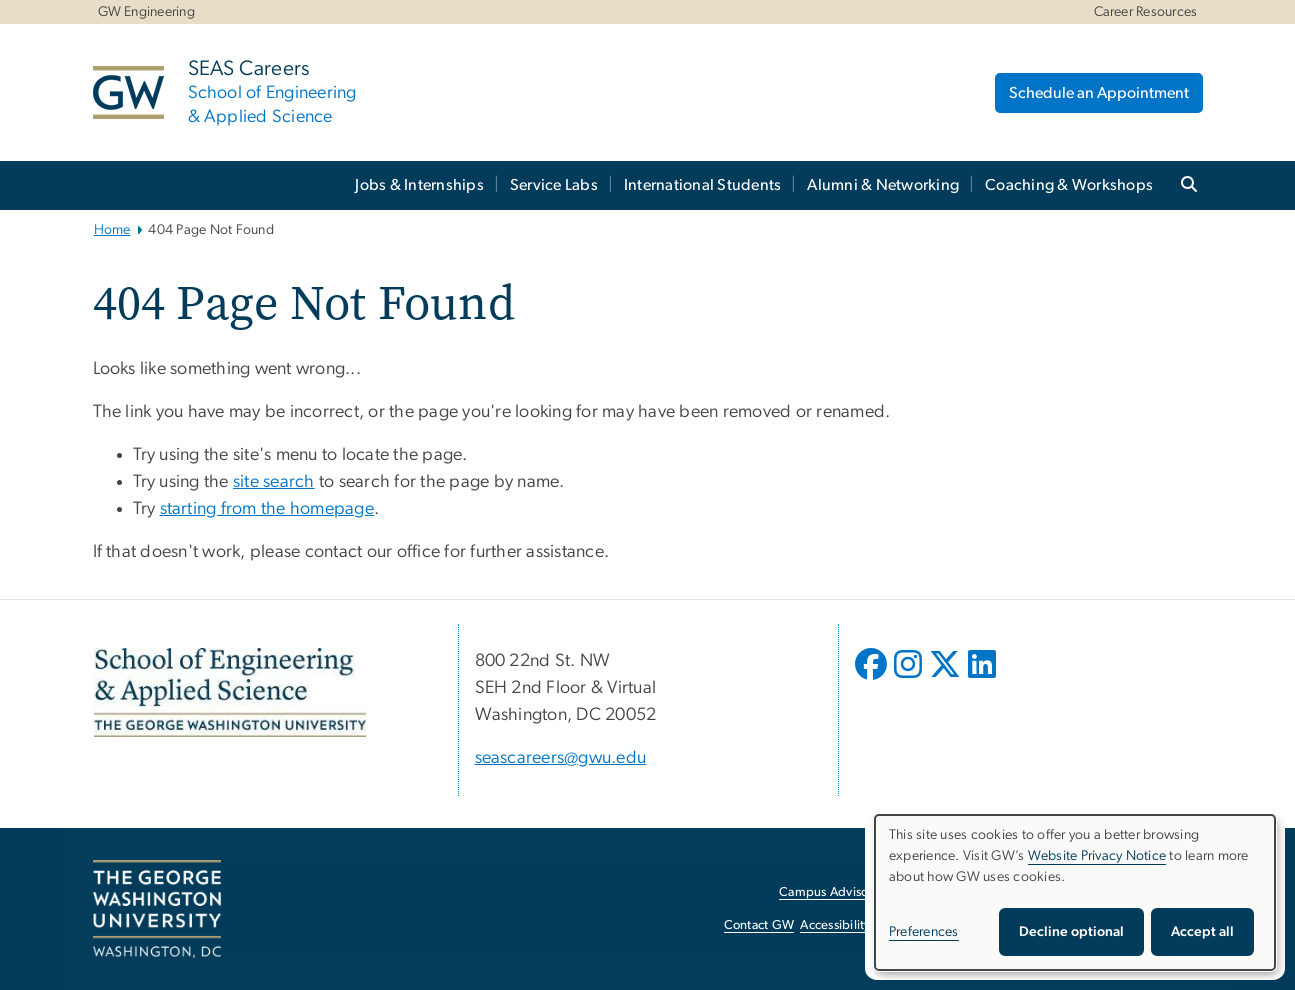  Describe the element at coordinates (759, 925) in the screenshot. I see `Contact GW [Contact GW, opens in new window]` at that location.